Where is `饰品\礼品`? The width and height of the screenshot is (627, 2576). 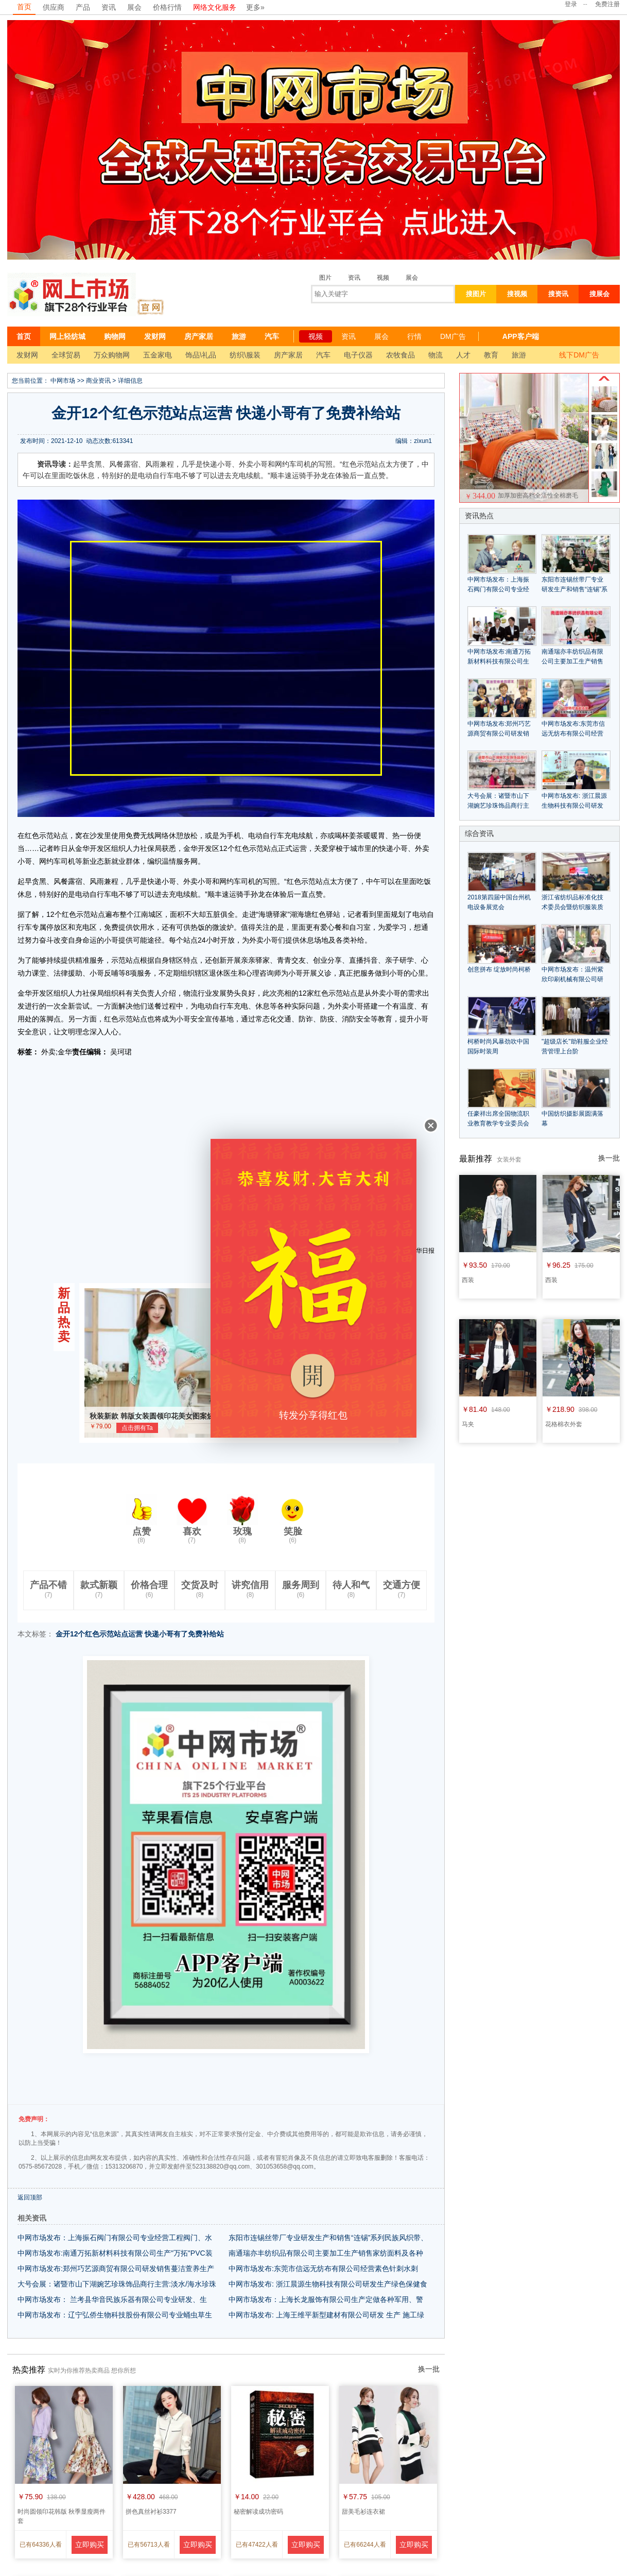 饰品\礼品 is located at coordinates (200, 355).